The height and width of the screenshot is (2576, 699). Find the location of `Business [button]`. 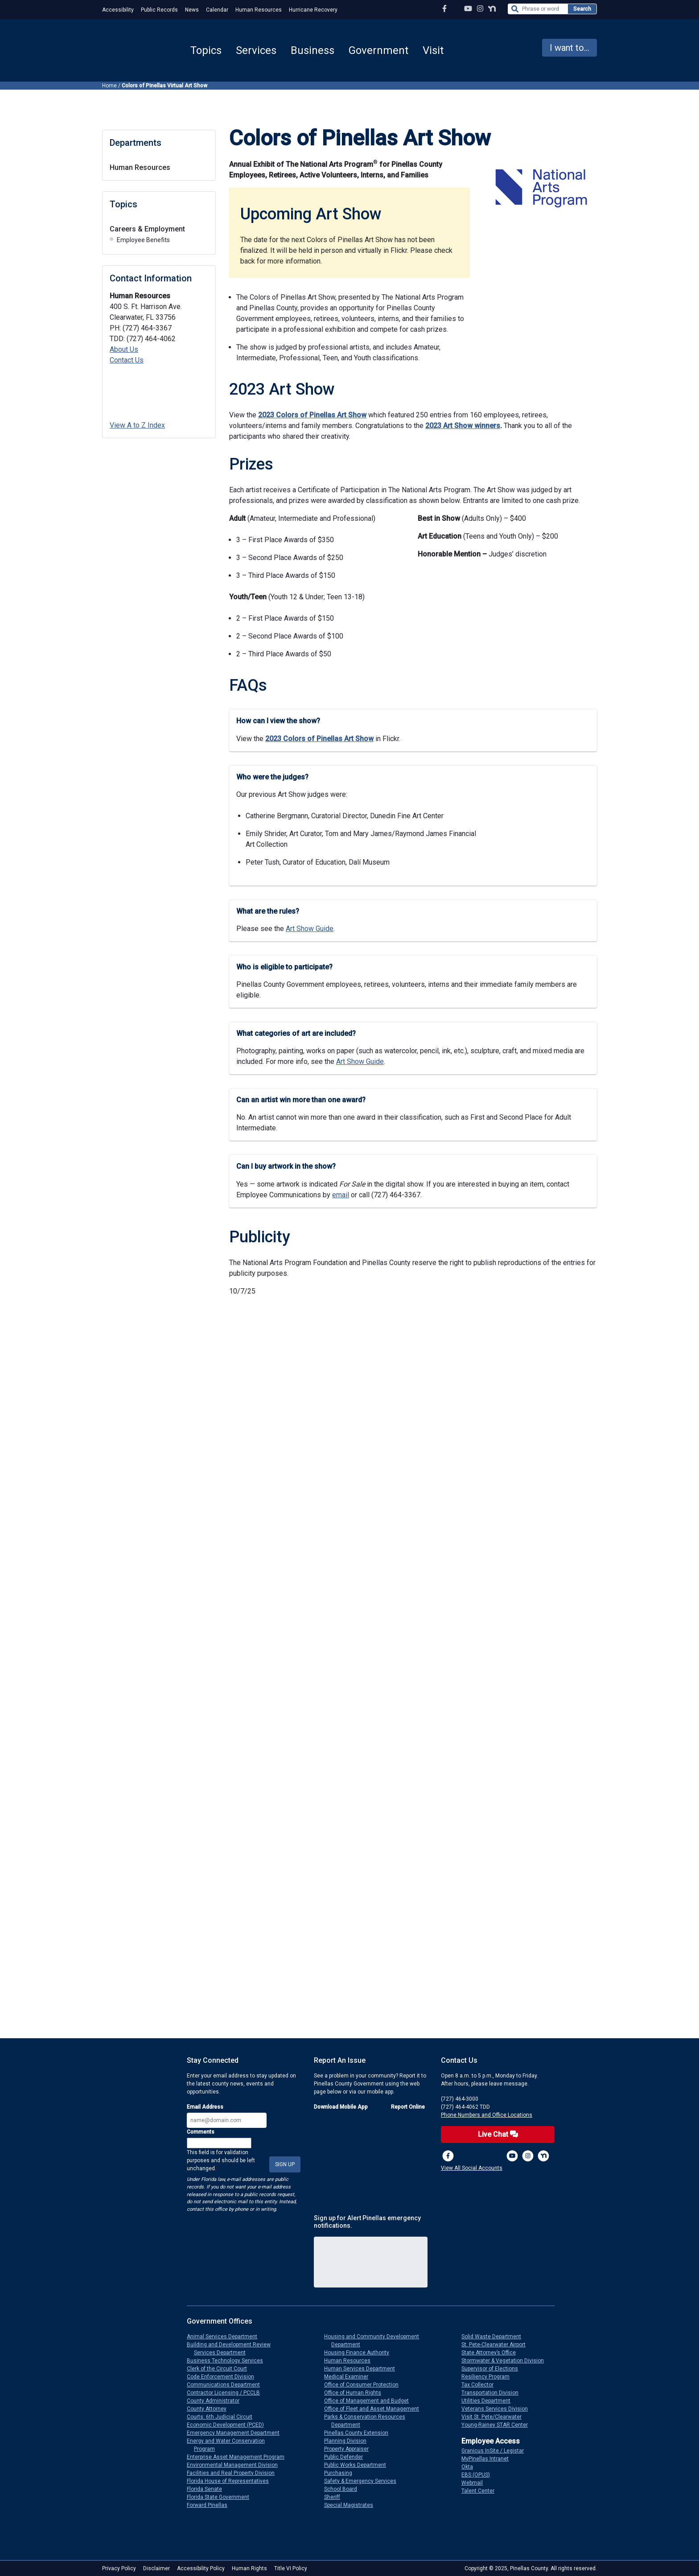

Business [button] is located at coordinates (312, 50).